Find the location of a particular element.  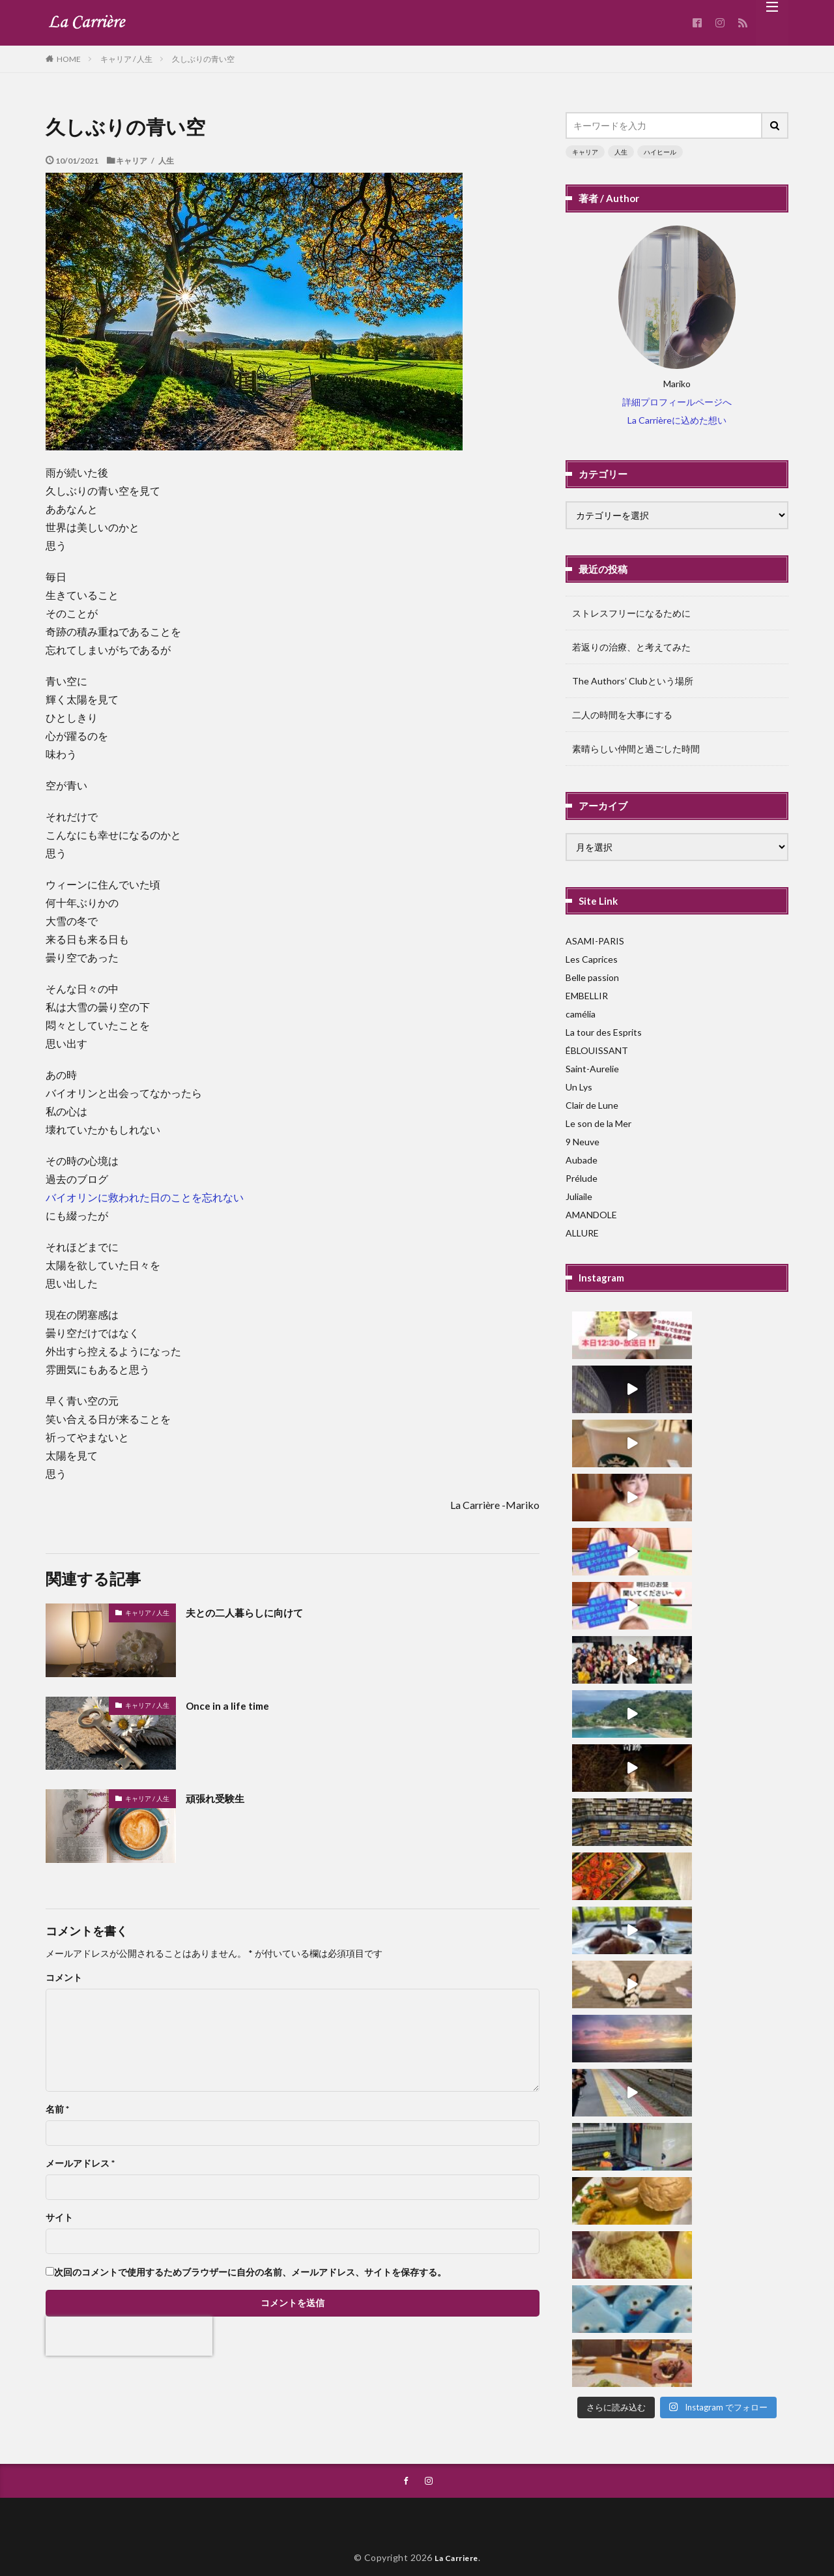

キャリア is located at coordinates (585, 152).